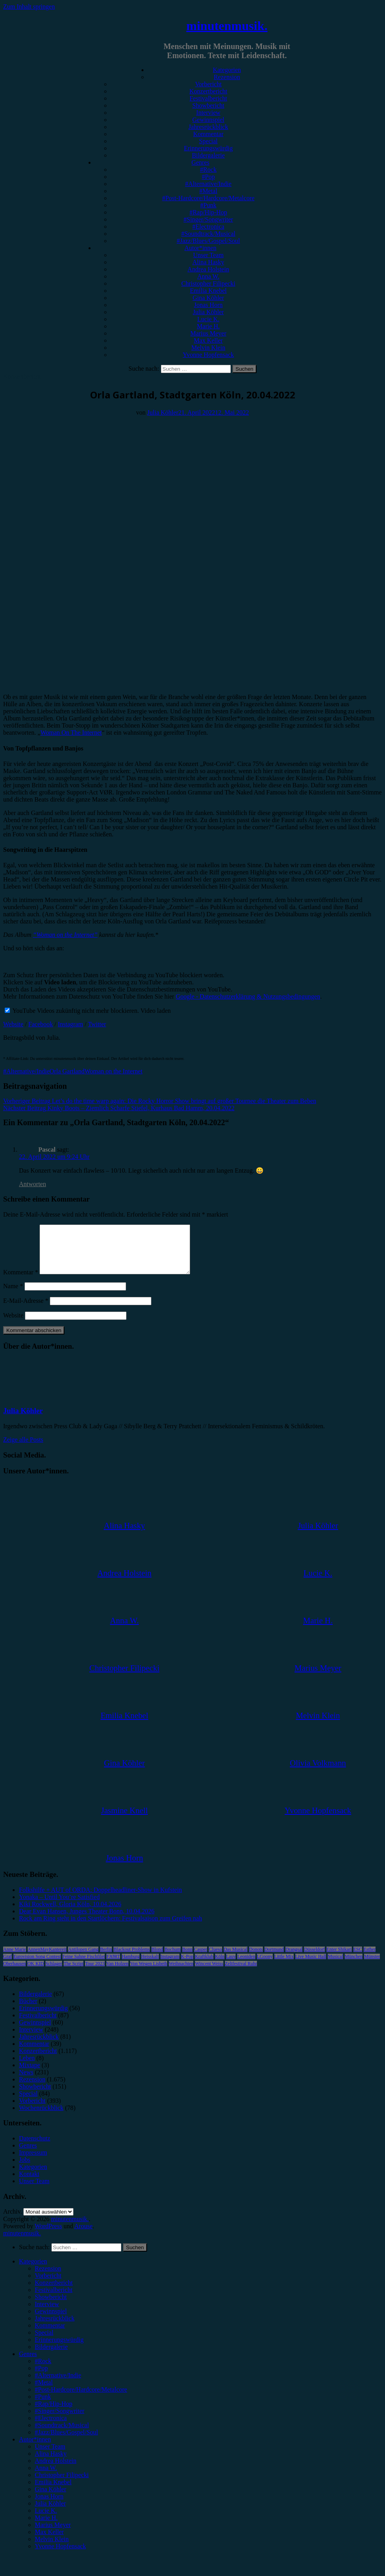 This screenshot has height=2576, width=385. Describe the element at coordinates (29, 2183) in the screenshot. I see `Kontakt` at that location.